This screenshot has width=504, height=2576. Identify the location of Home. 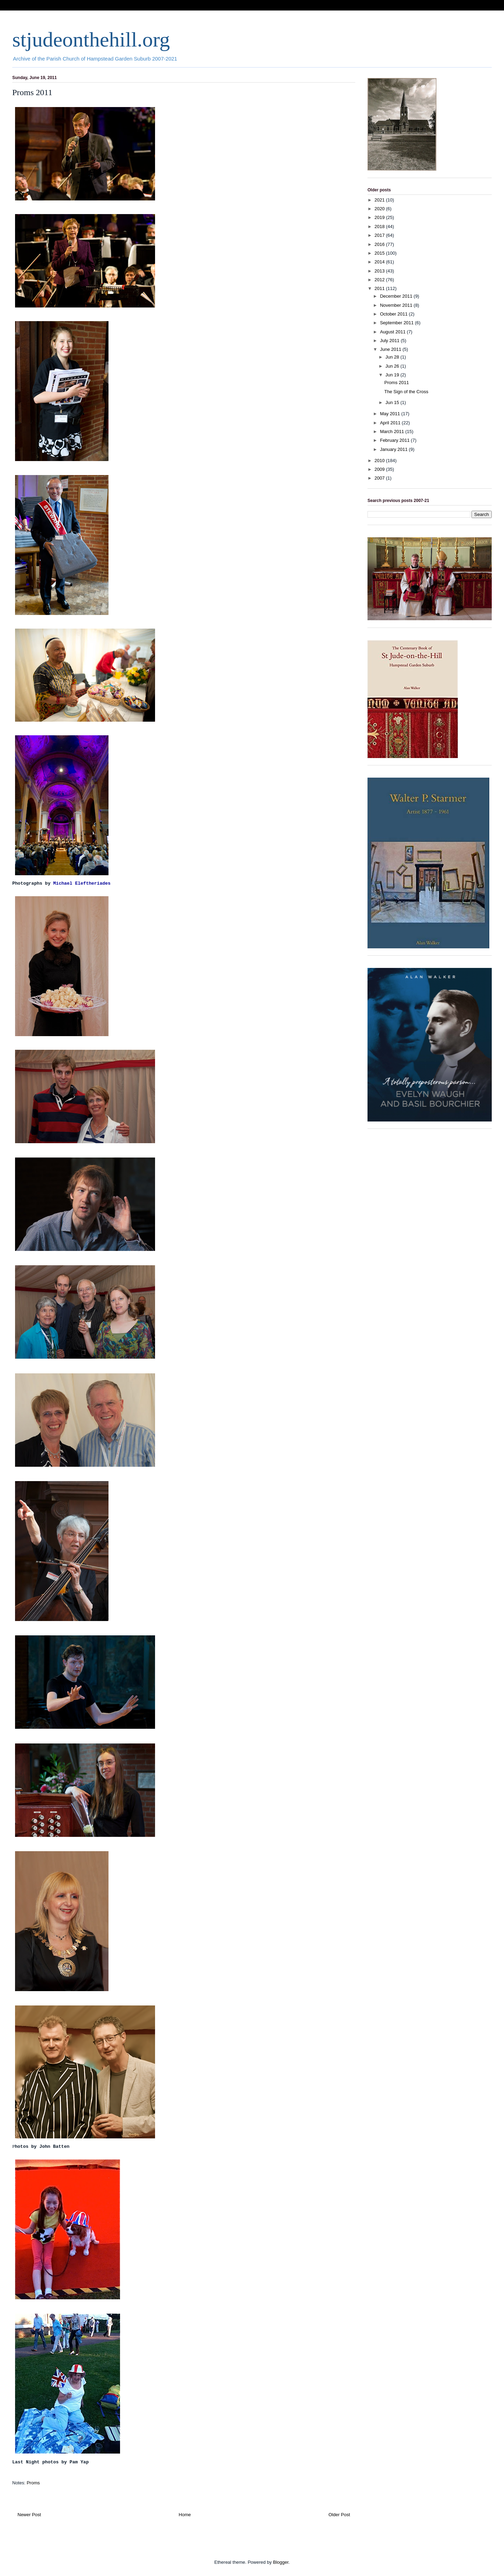
(185, 2514).